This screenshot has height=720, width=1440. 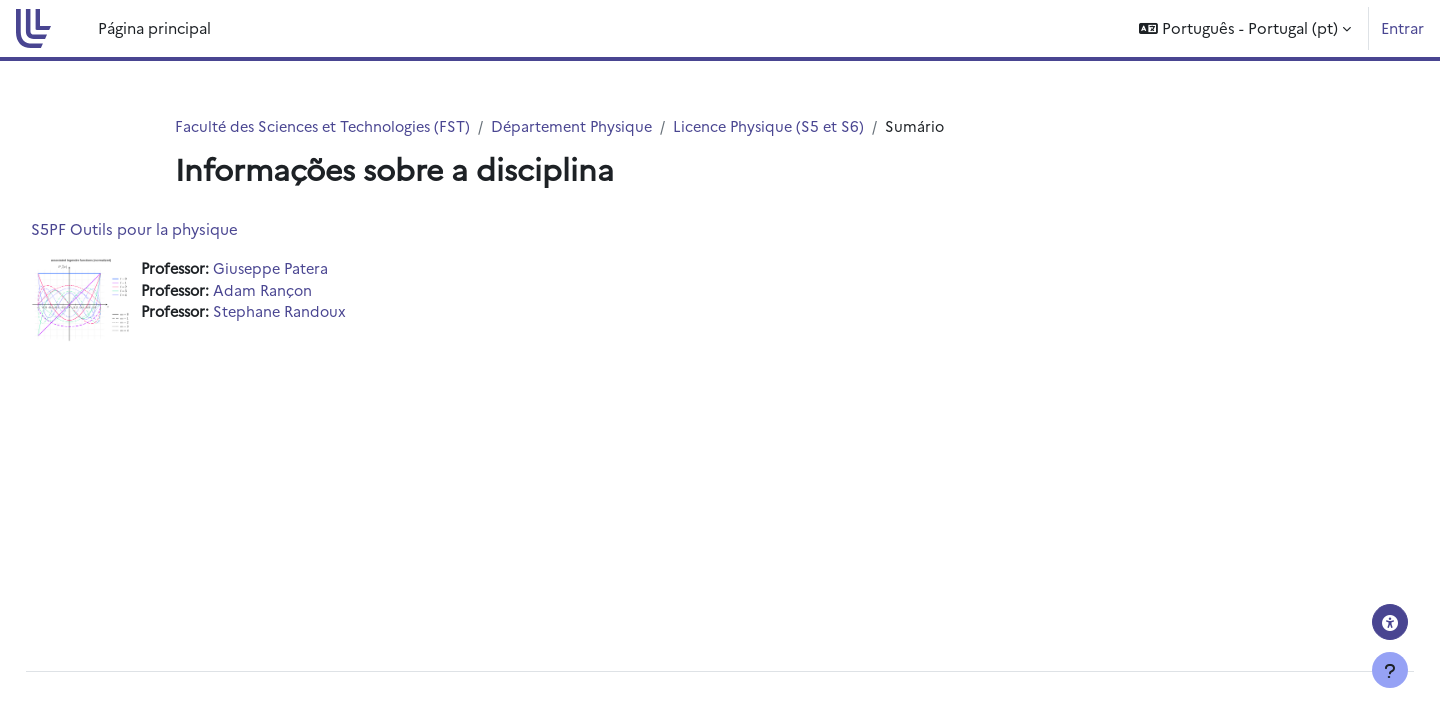 I want to click on S5PF Outils pour la physique, so click(x=179, y=229).